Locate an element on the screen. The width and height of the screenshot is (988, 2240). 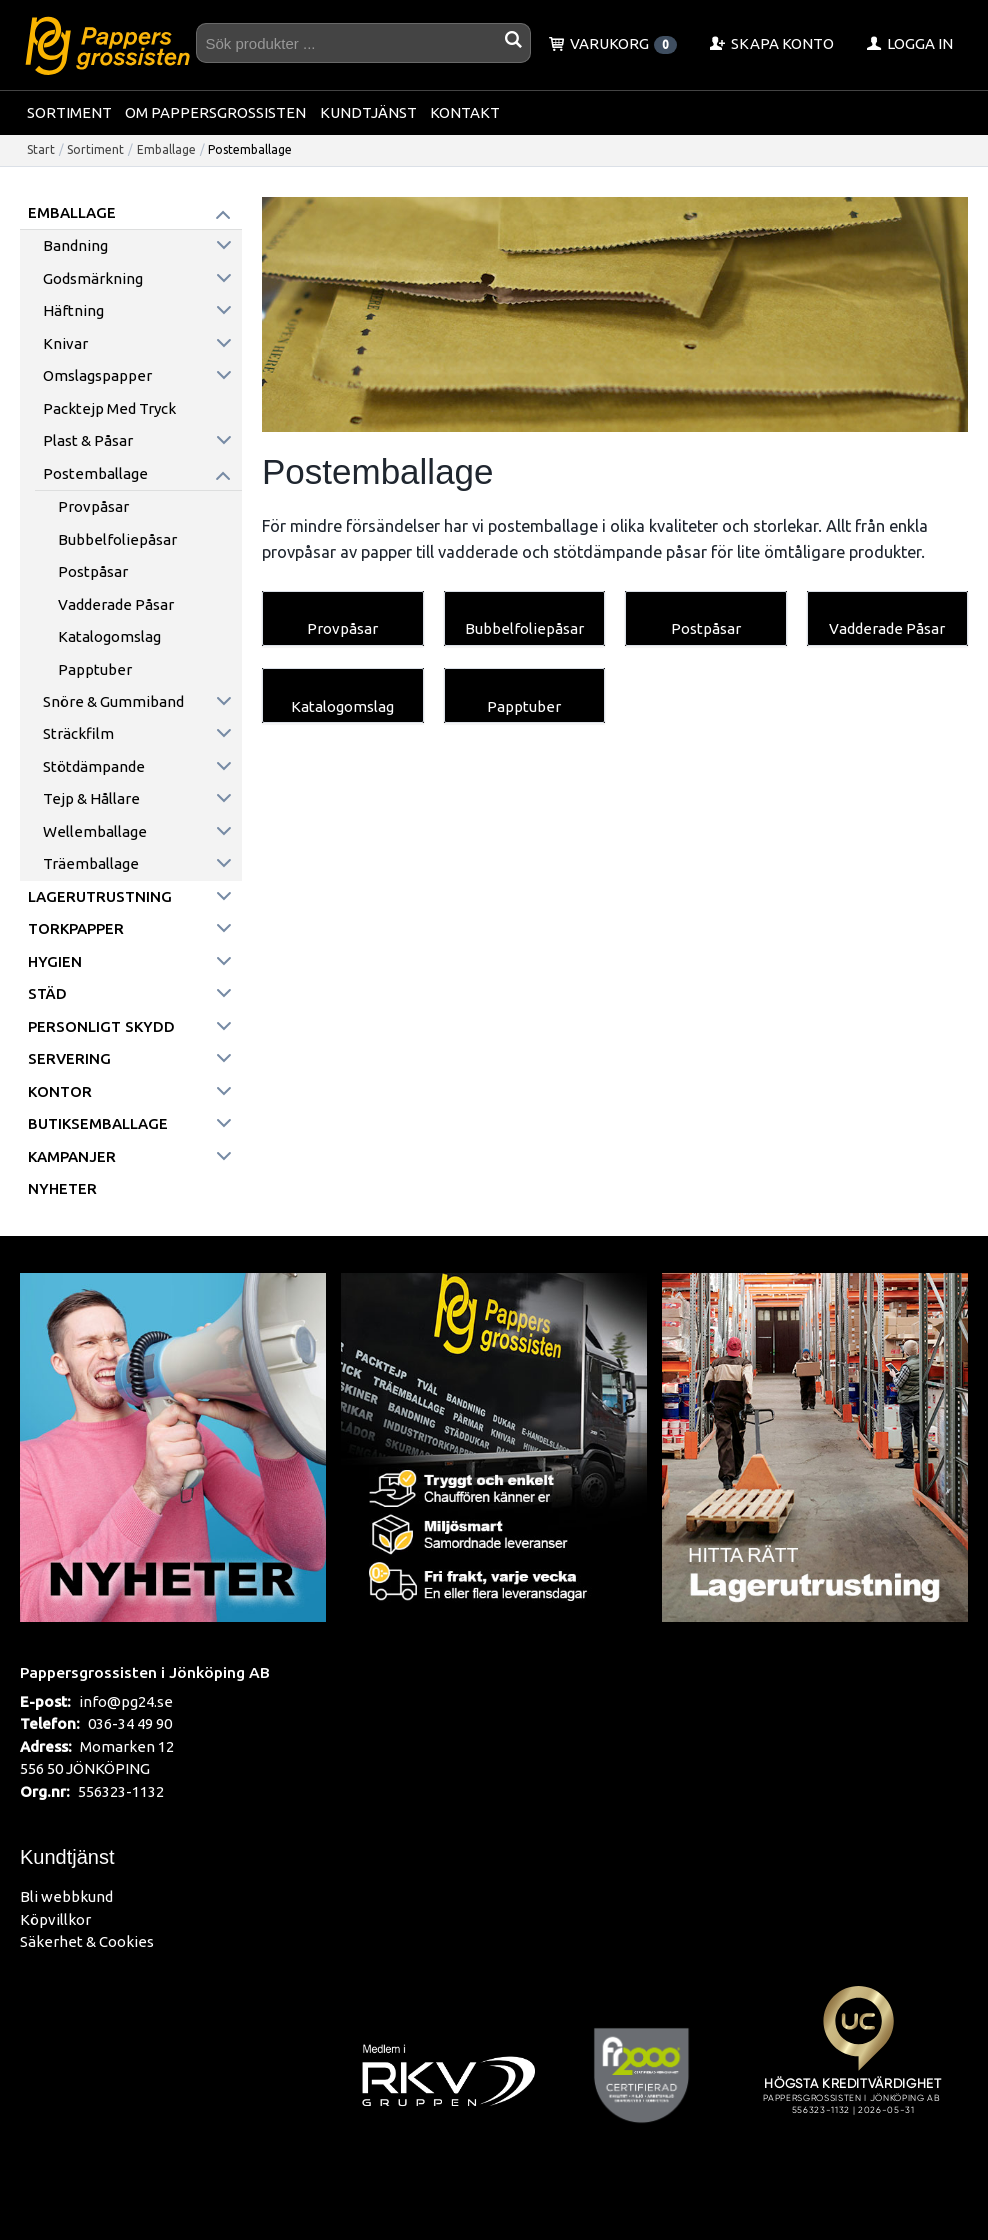
Personligt skydd is located at coordinates (101, 1026).